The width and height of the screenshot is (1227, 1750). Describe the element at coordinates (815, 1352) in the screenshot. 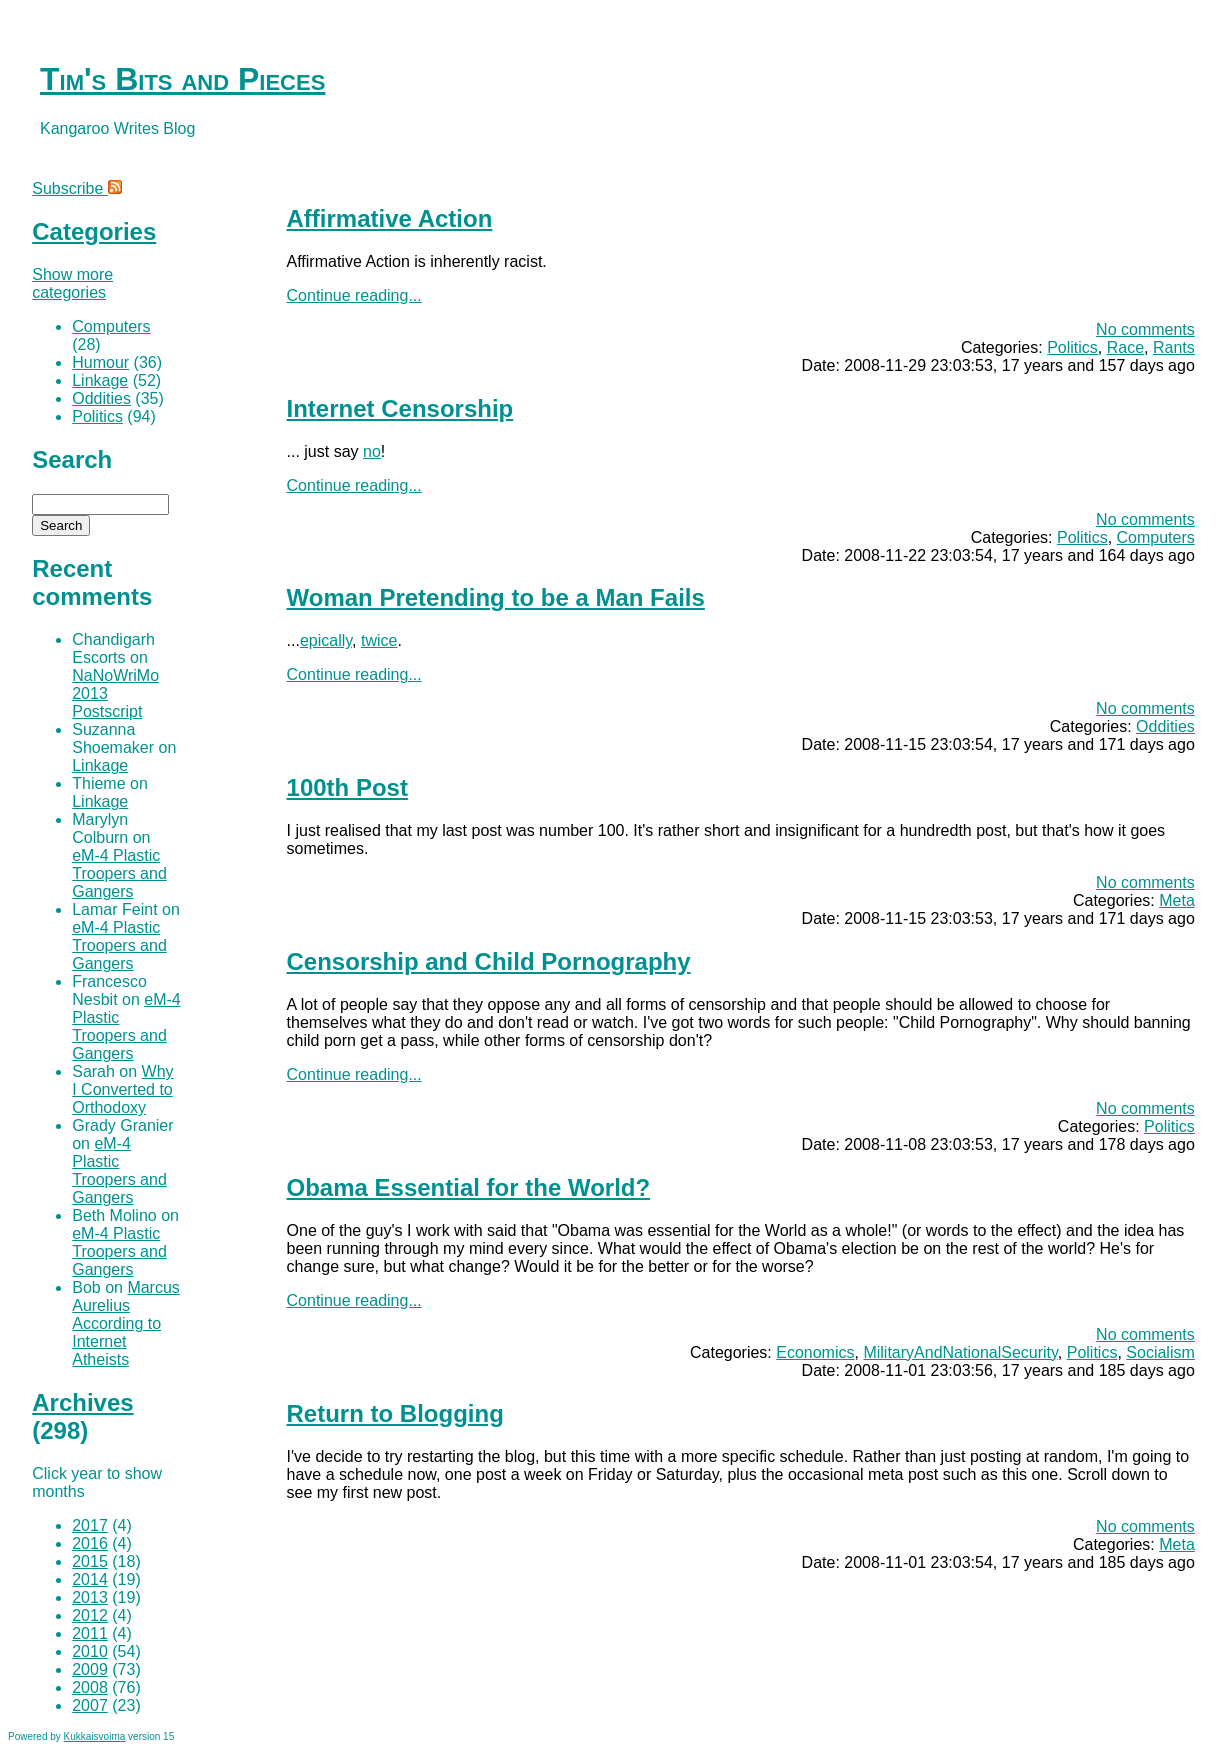

I see `Economics` at that location.